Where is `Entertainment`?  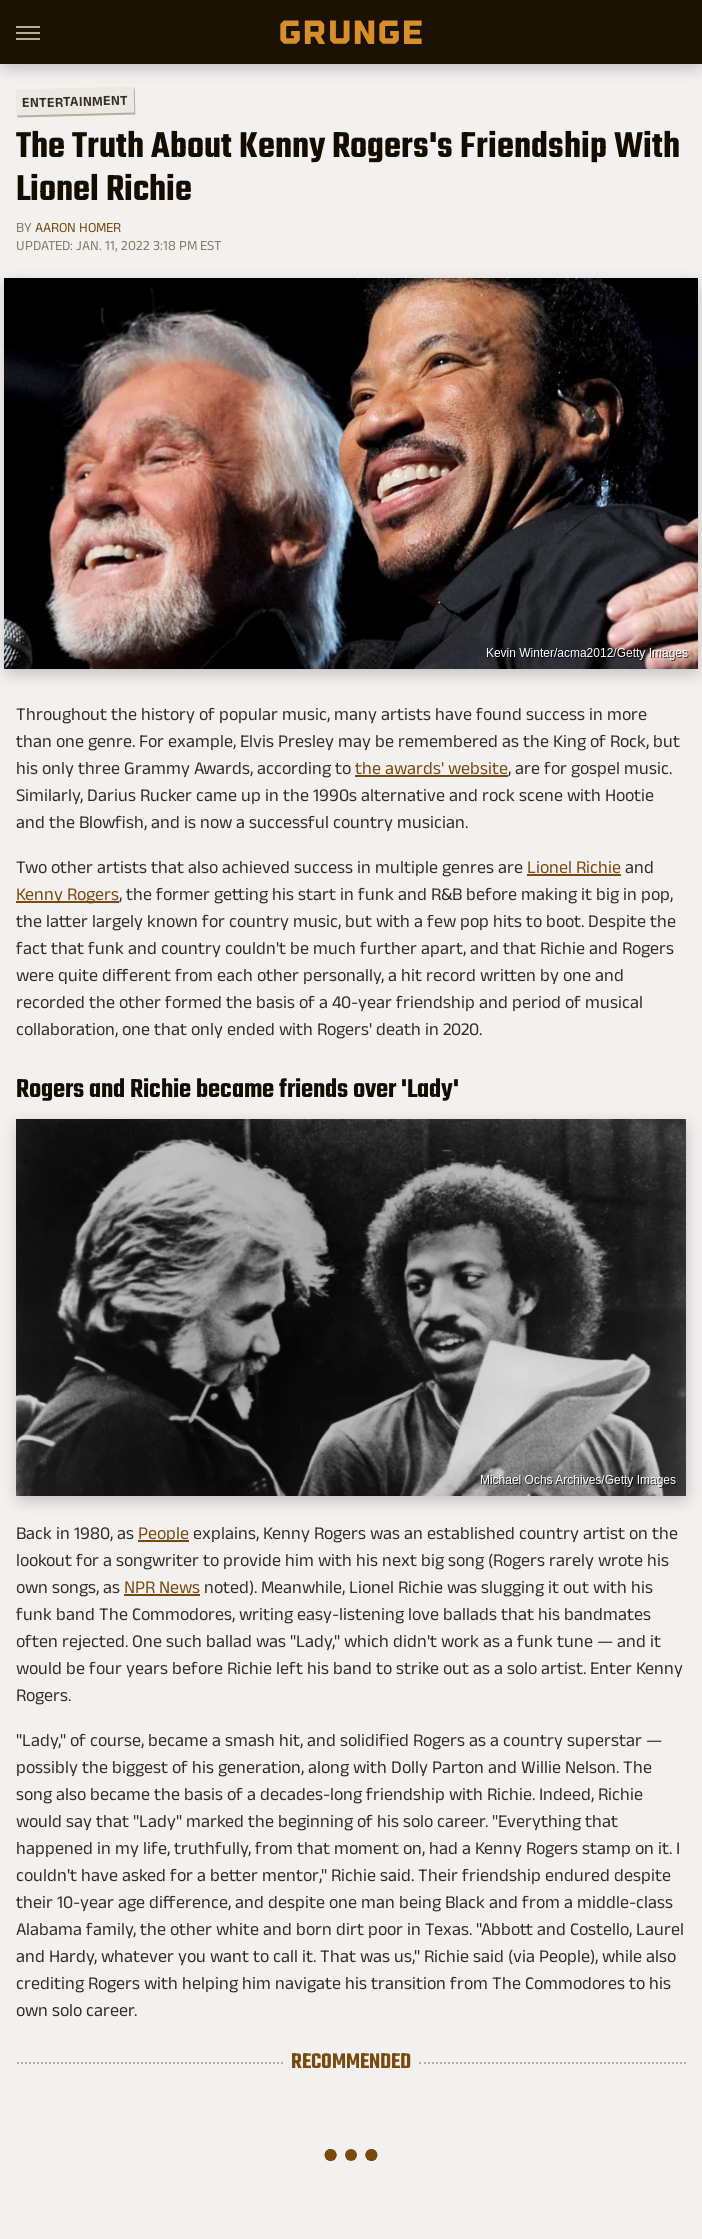 Entertainment is located at coordinates (75, 101).